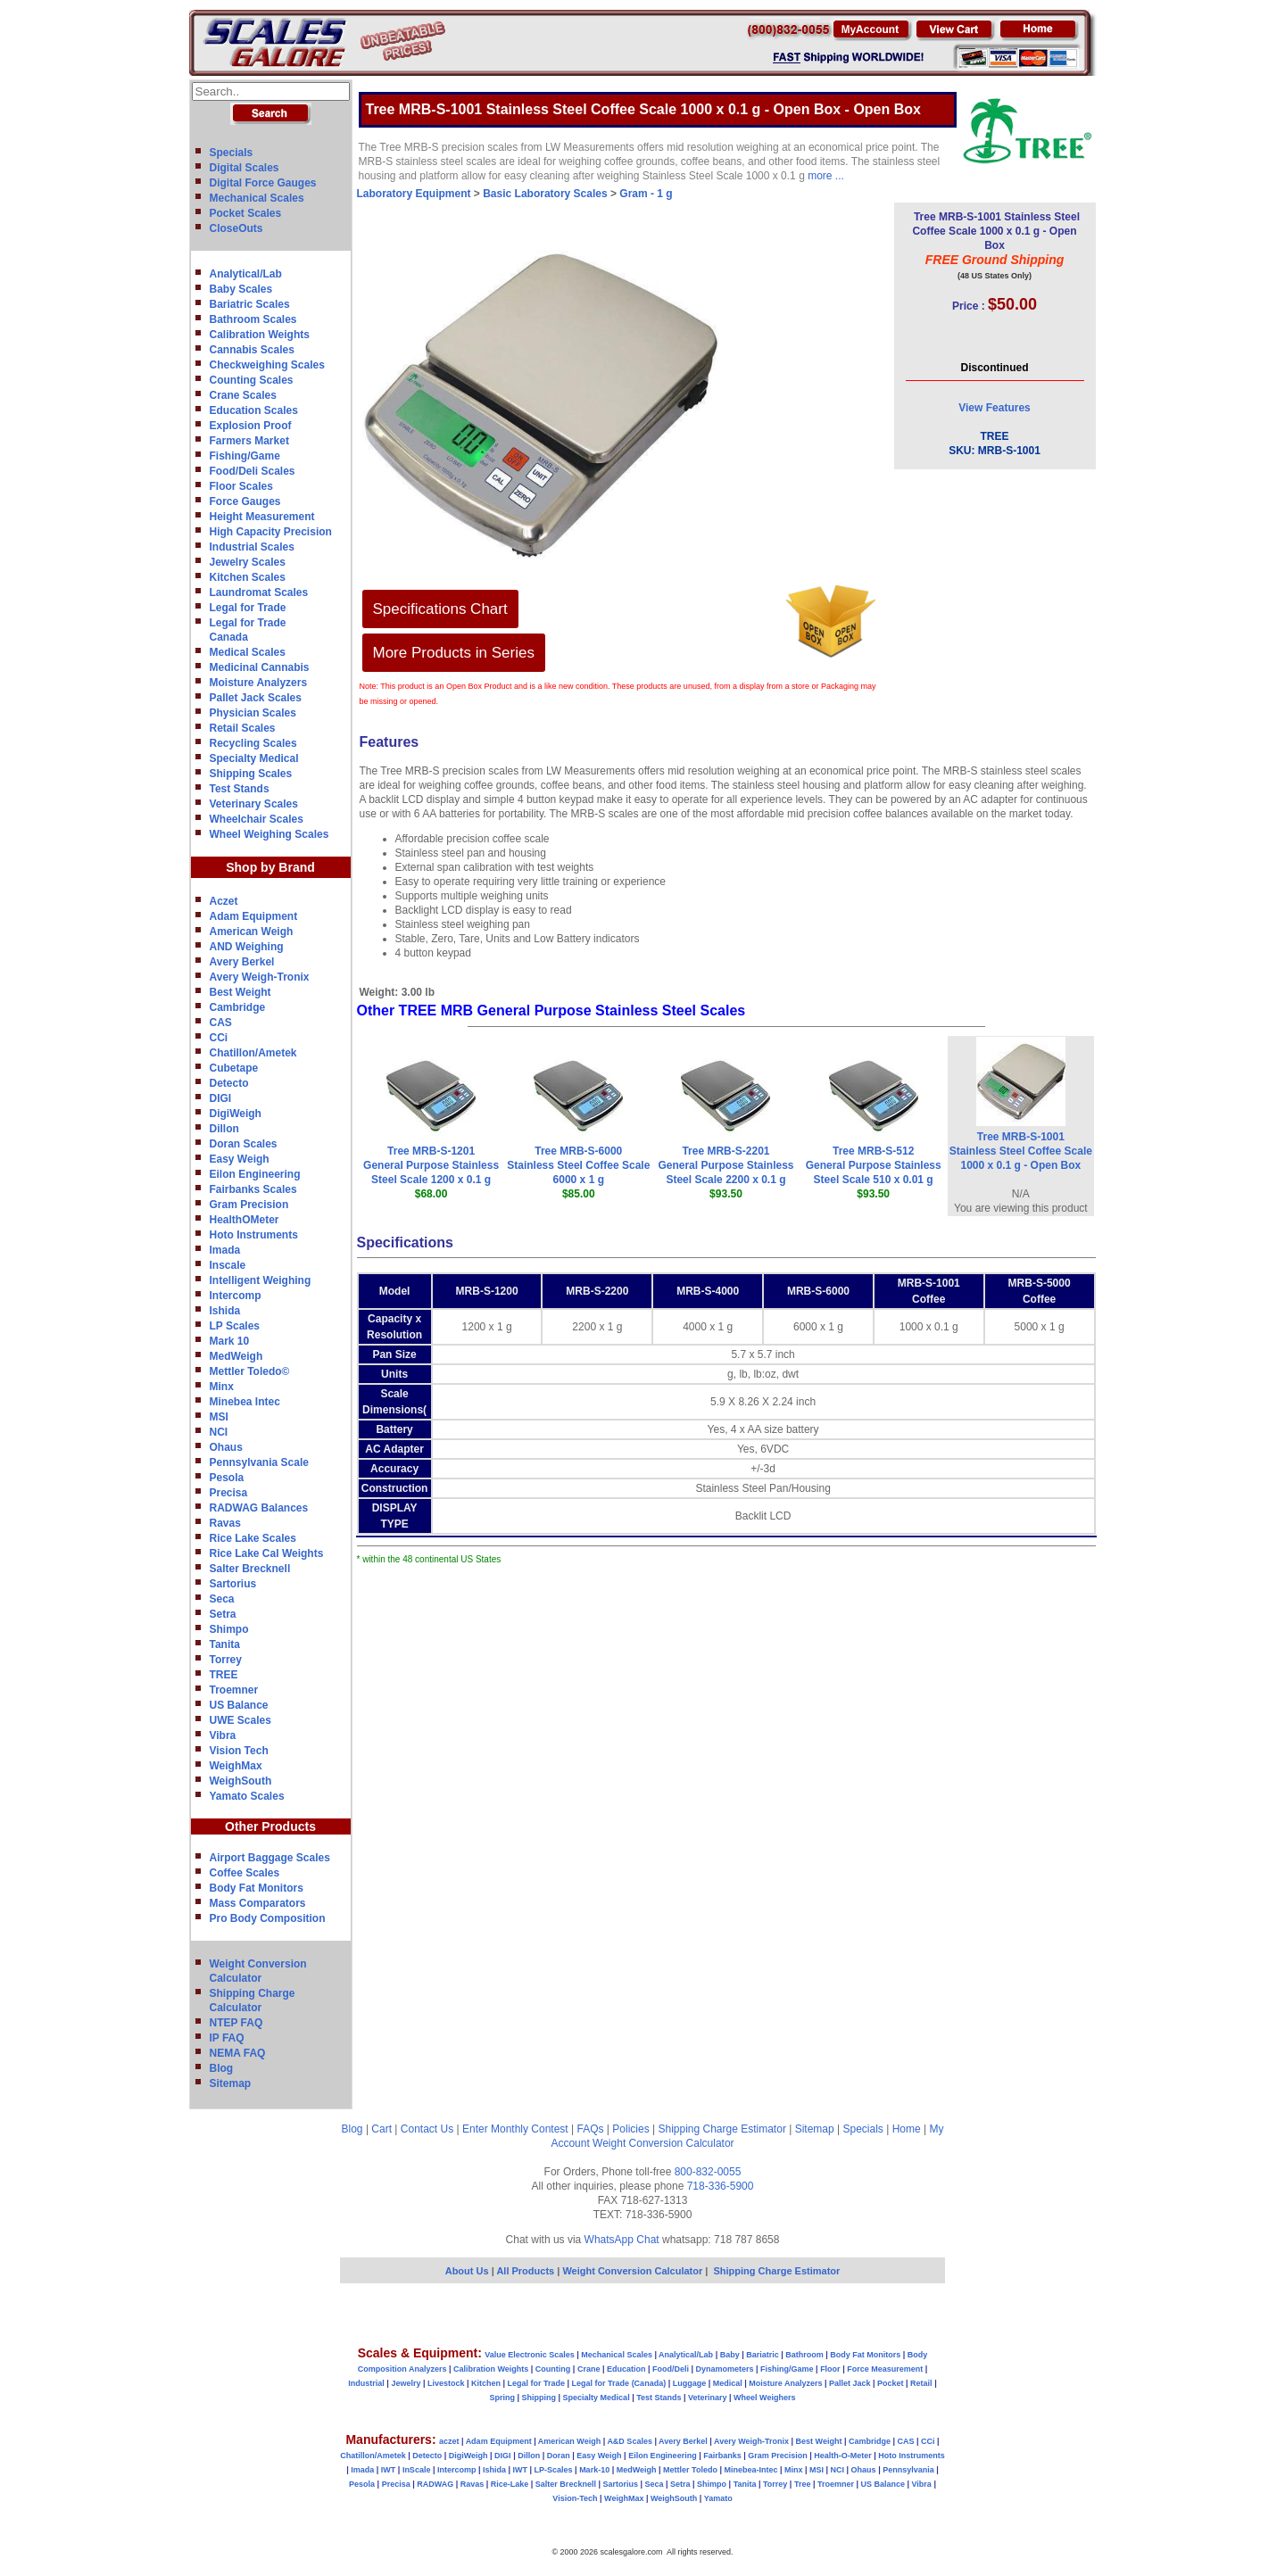 This screenshot has width=1285, height=2576. I want to click on Recycling Scales, so click(253, 743).